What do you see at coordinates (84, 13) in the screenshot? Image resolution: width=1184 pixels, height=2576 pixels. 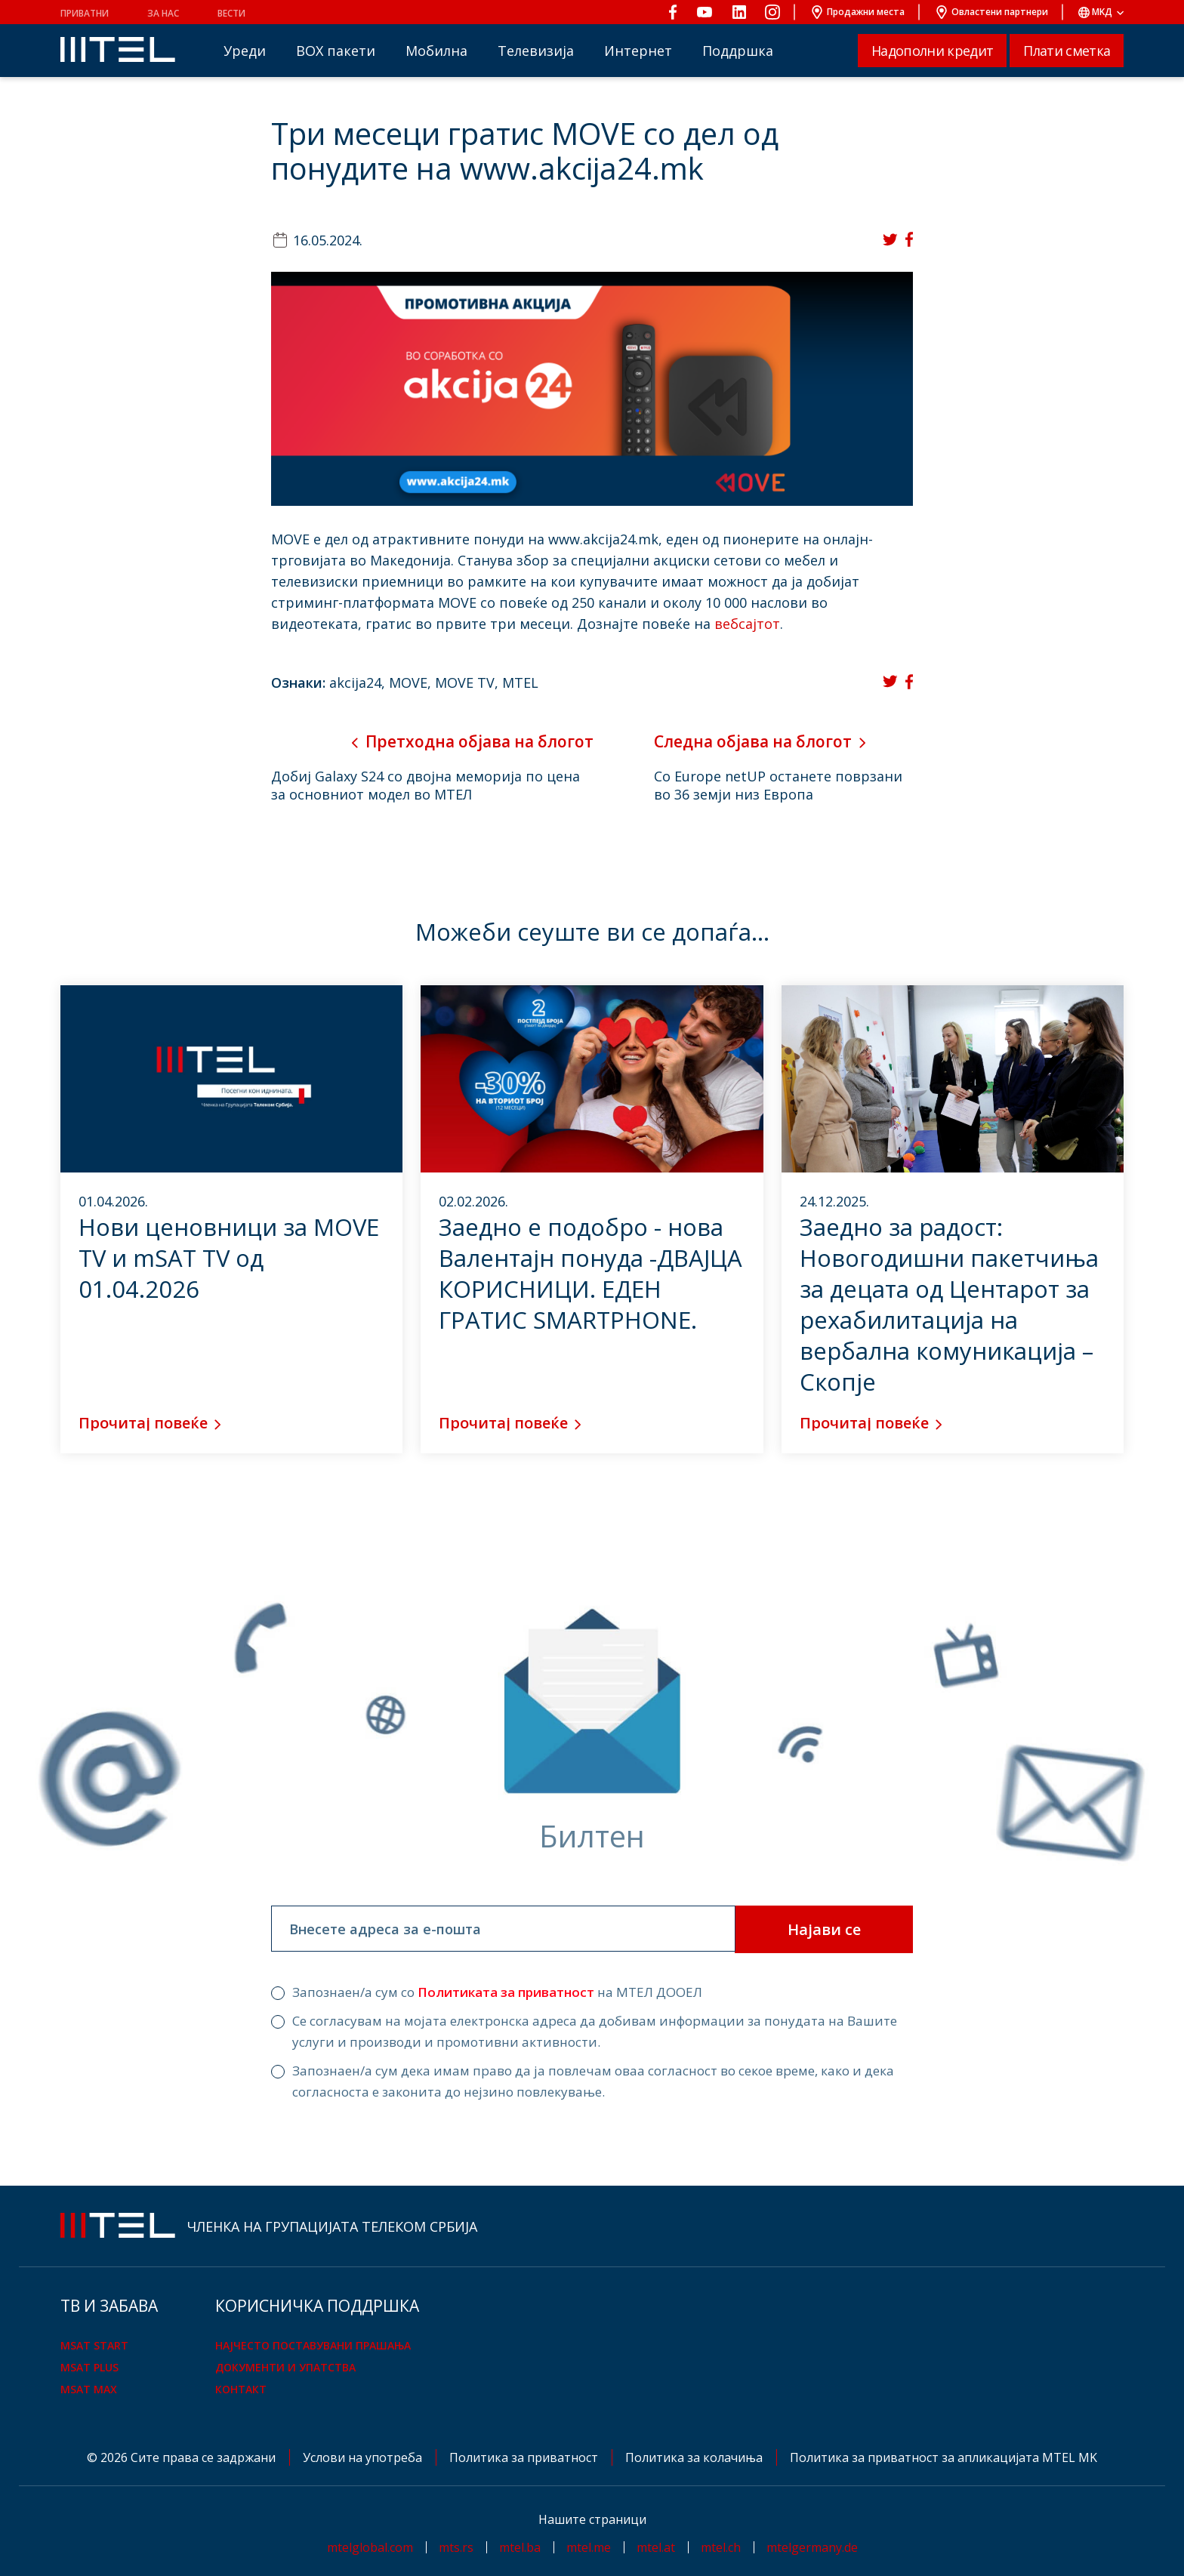 I see `Приватни` at bounding box center [84, 13].